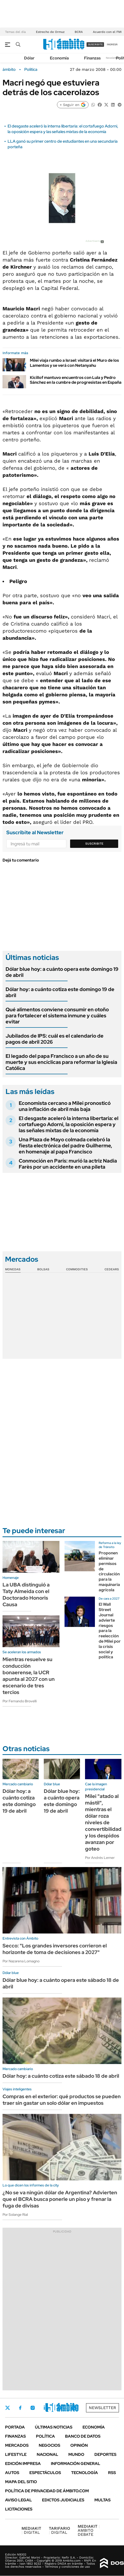 Image resolution: width=124 pixels, height=2576 pixels. What do you see at coordinates (103, 1822) in the screenshot?
I see `Milei "atado al mástil", mientras el dólar roza niveles de convertibilidad y los despidos avanzan por goteo` at bounding box center [103, 1822].